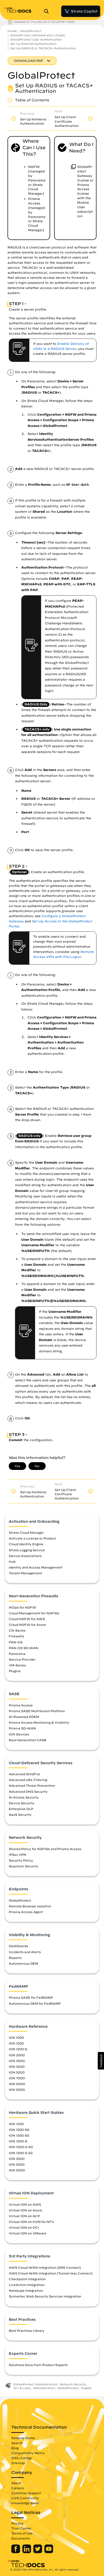  I want to click on [Palo Alto Networks Twitter], so click(38, 2552).